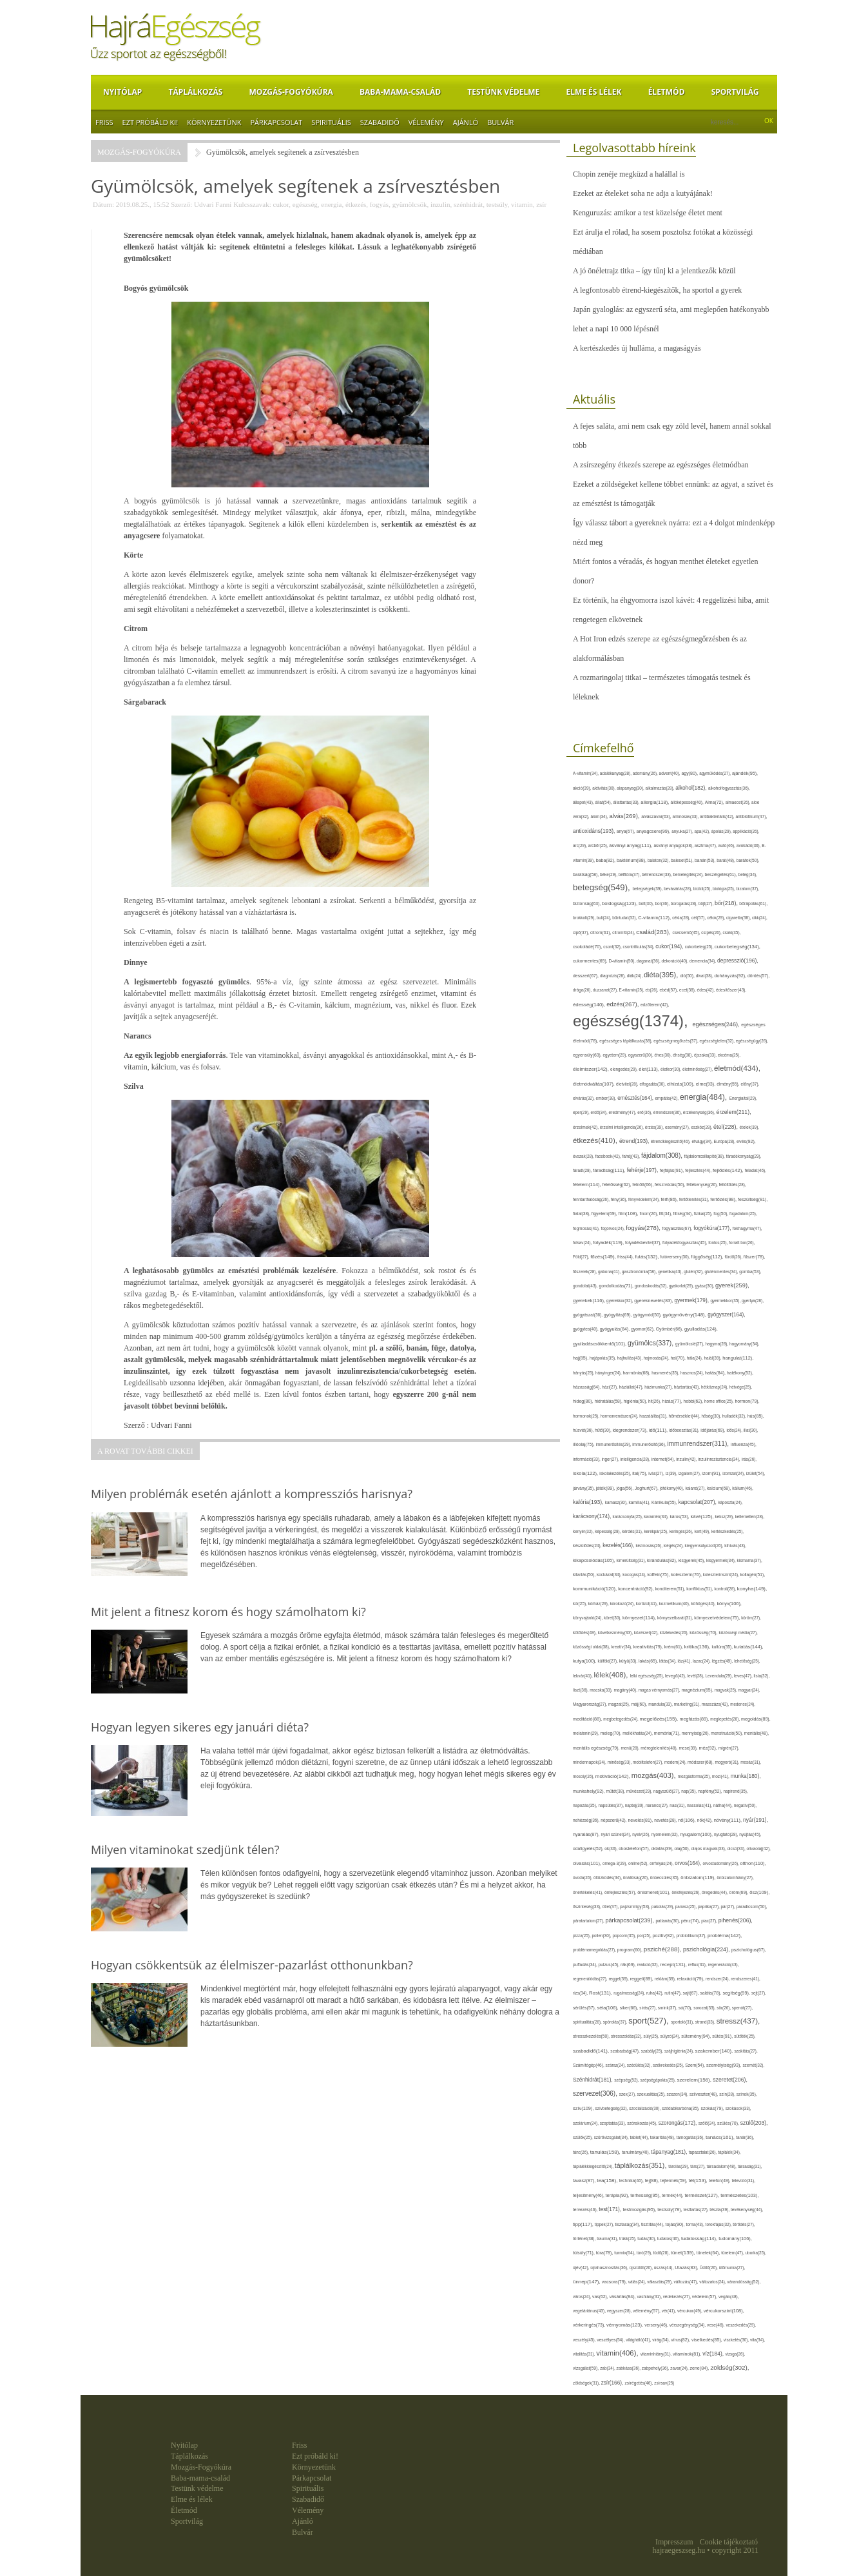 The height and width of the screenshot is (2576, 868). I want to click on feltöltődés(28),, so click(732, 1184).